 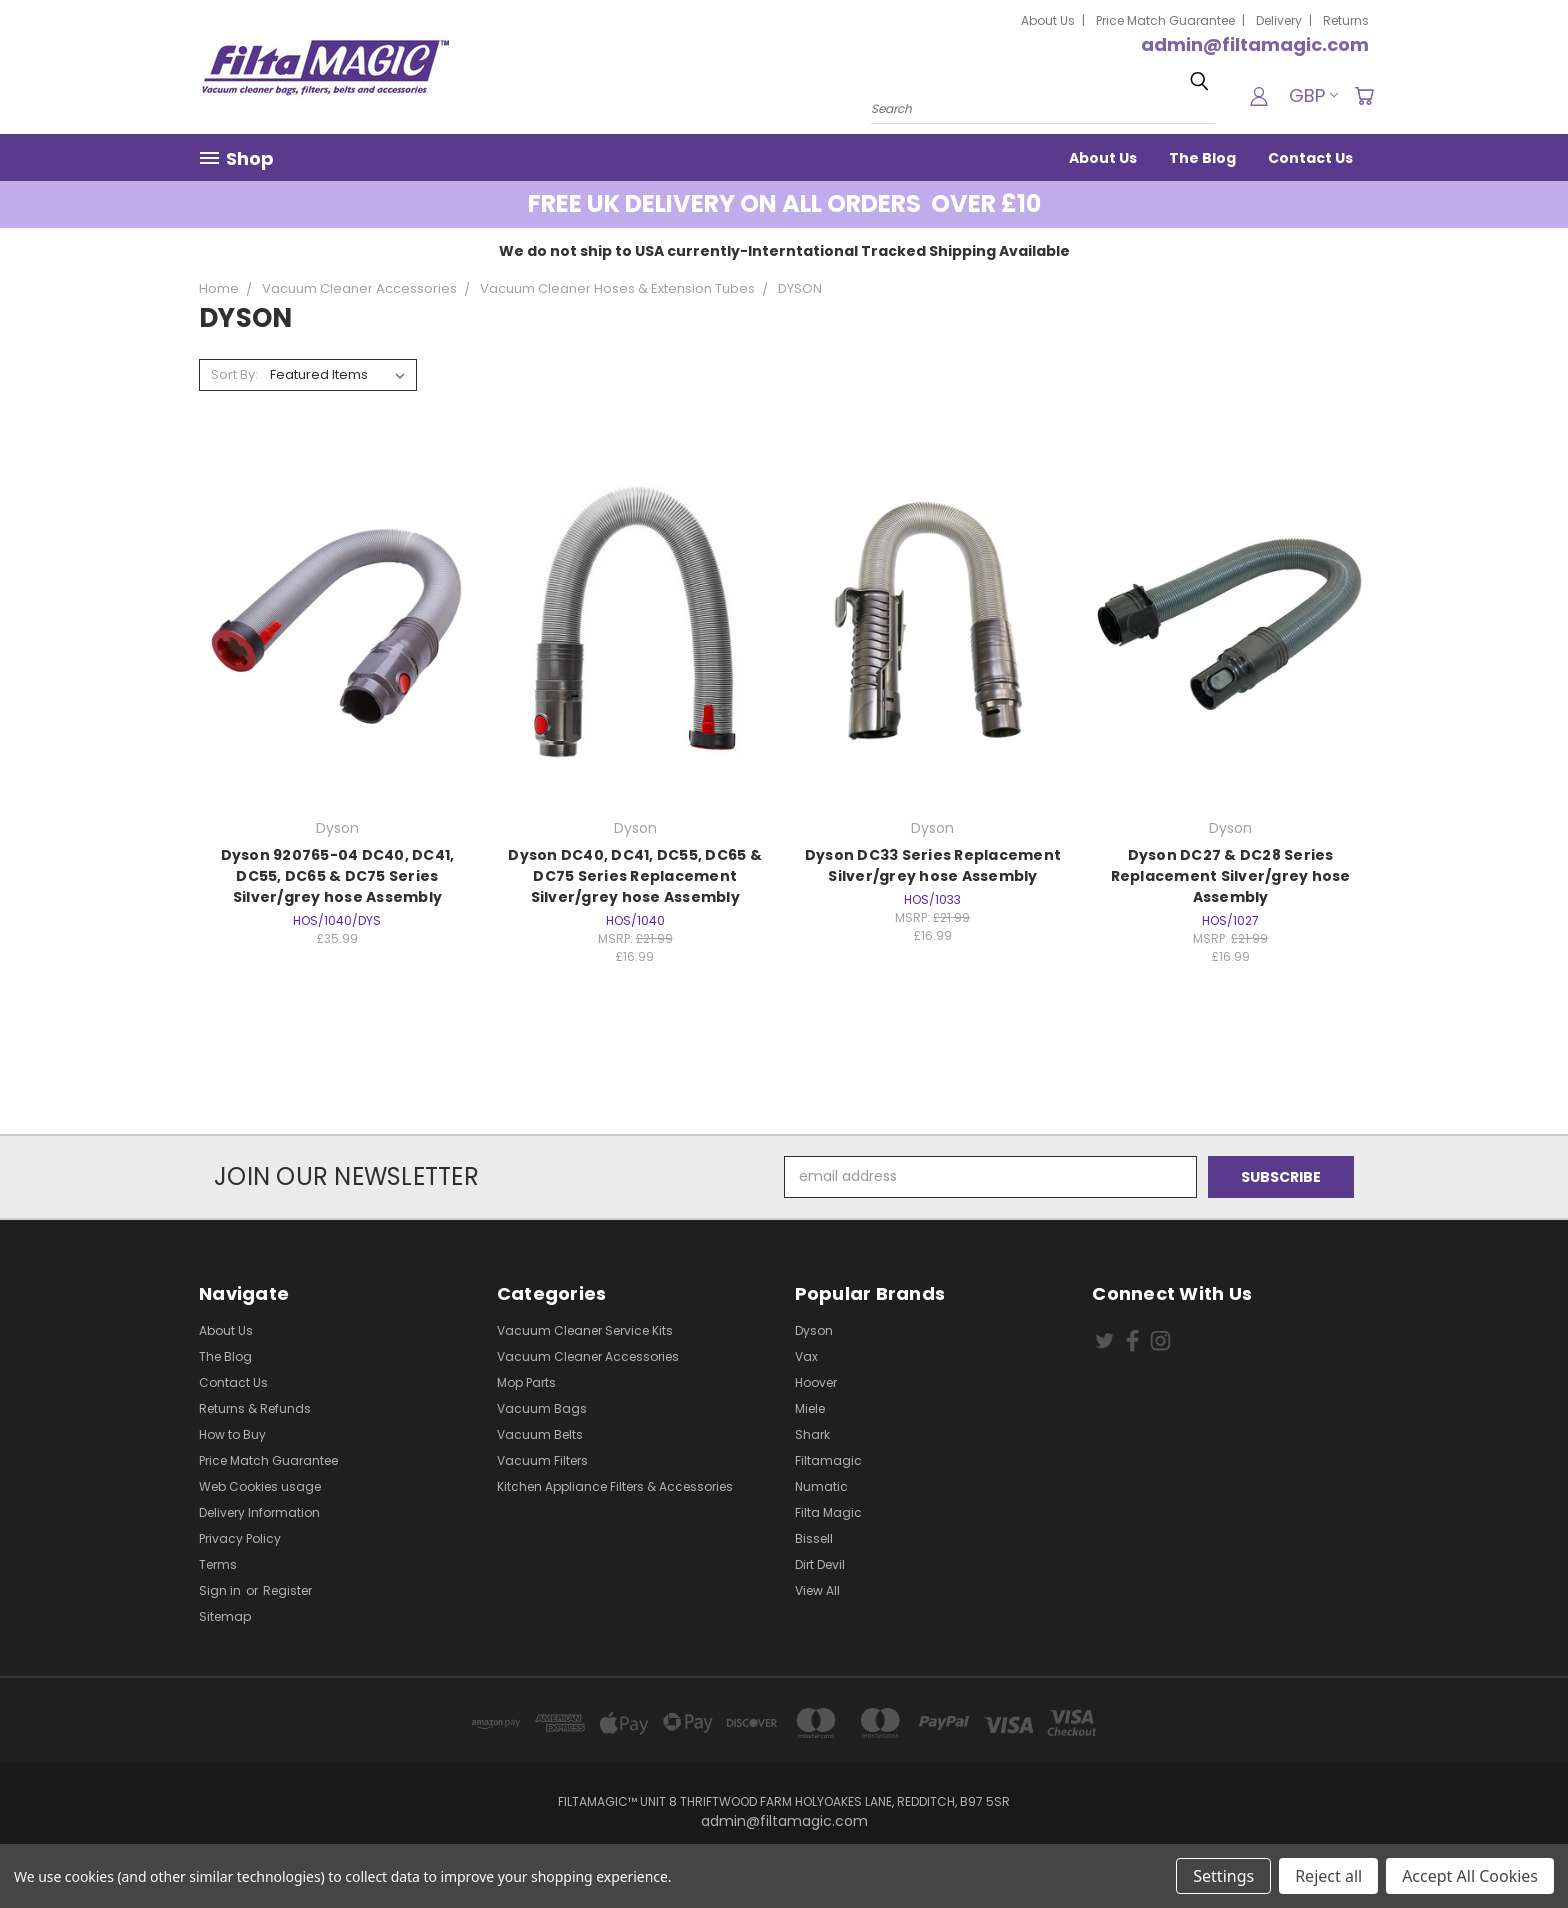 I want to click on Delivery Information, so click(x=259, y=1512).